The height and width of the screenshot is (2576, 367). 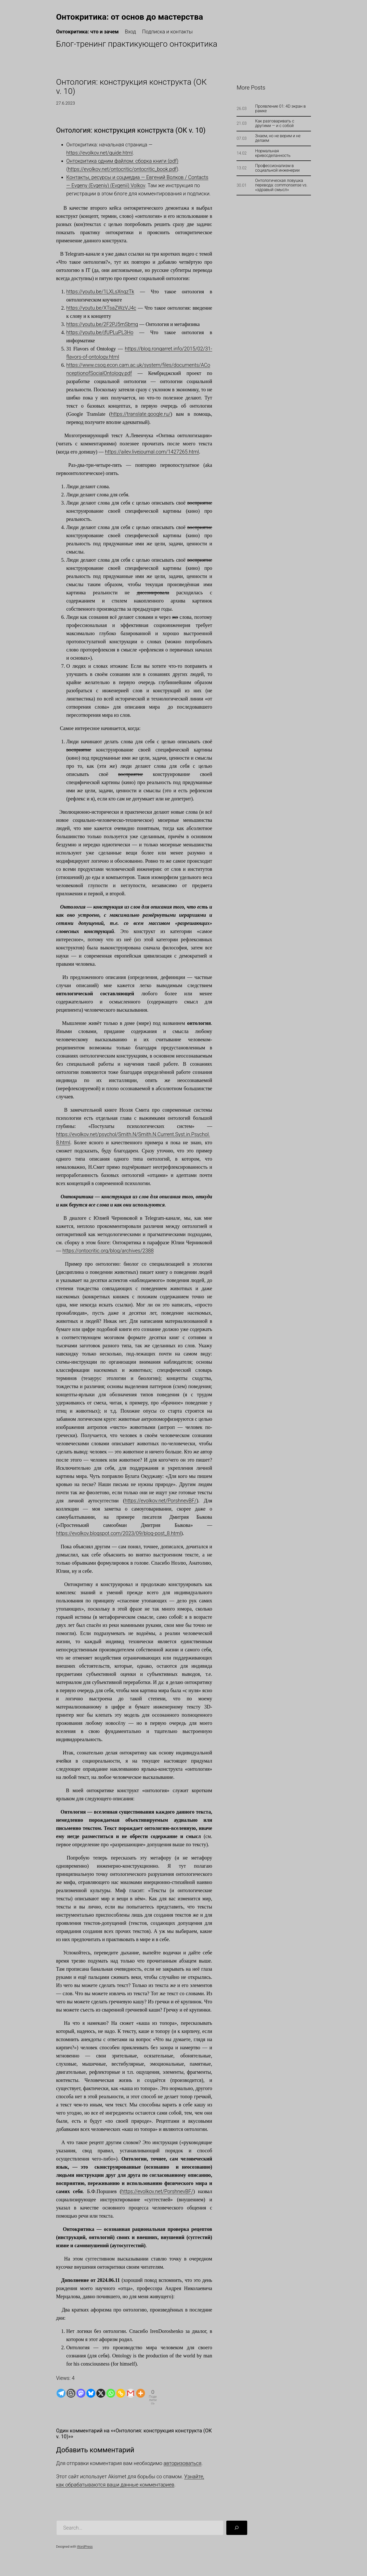 I want to click on Профессионализм в социальной инженерии, so click(x=277, y=168).